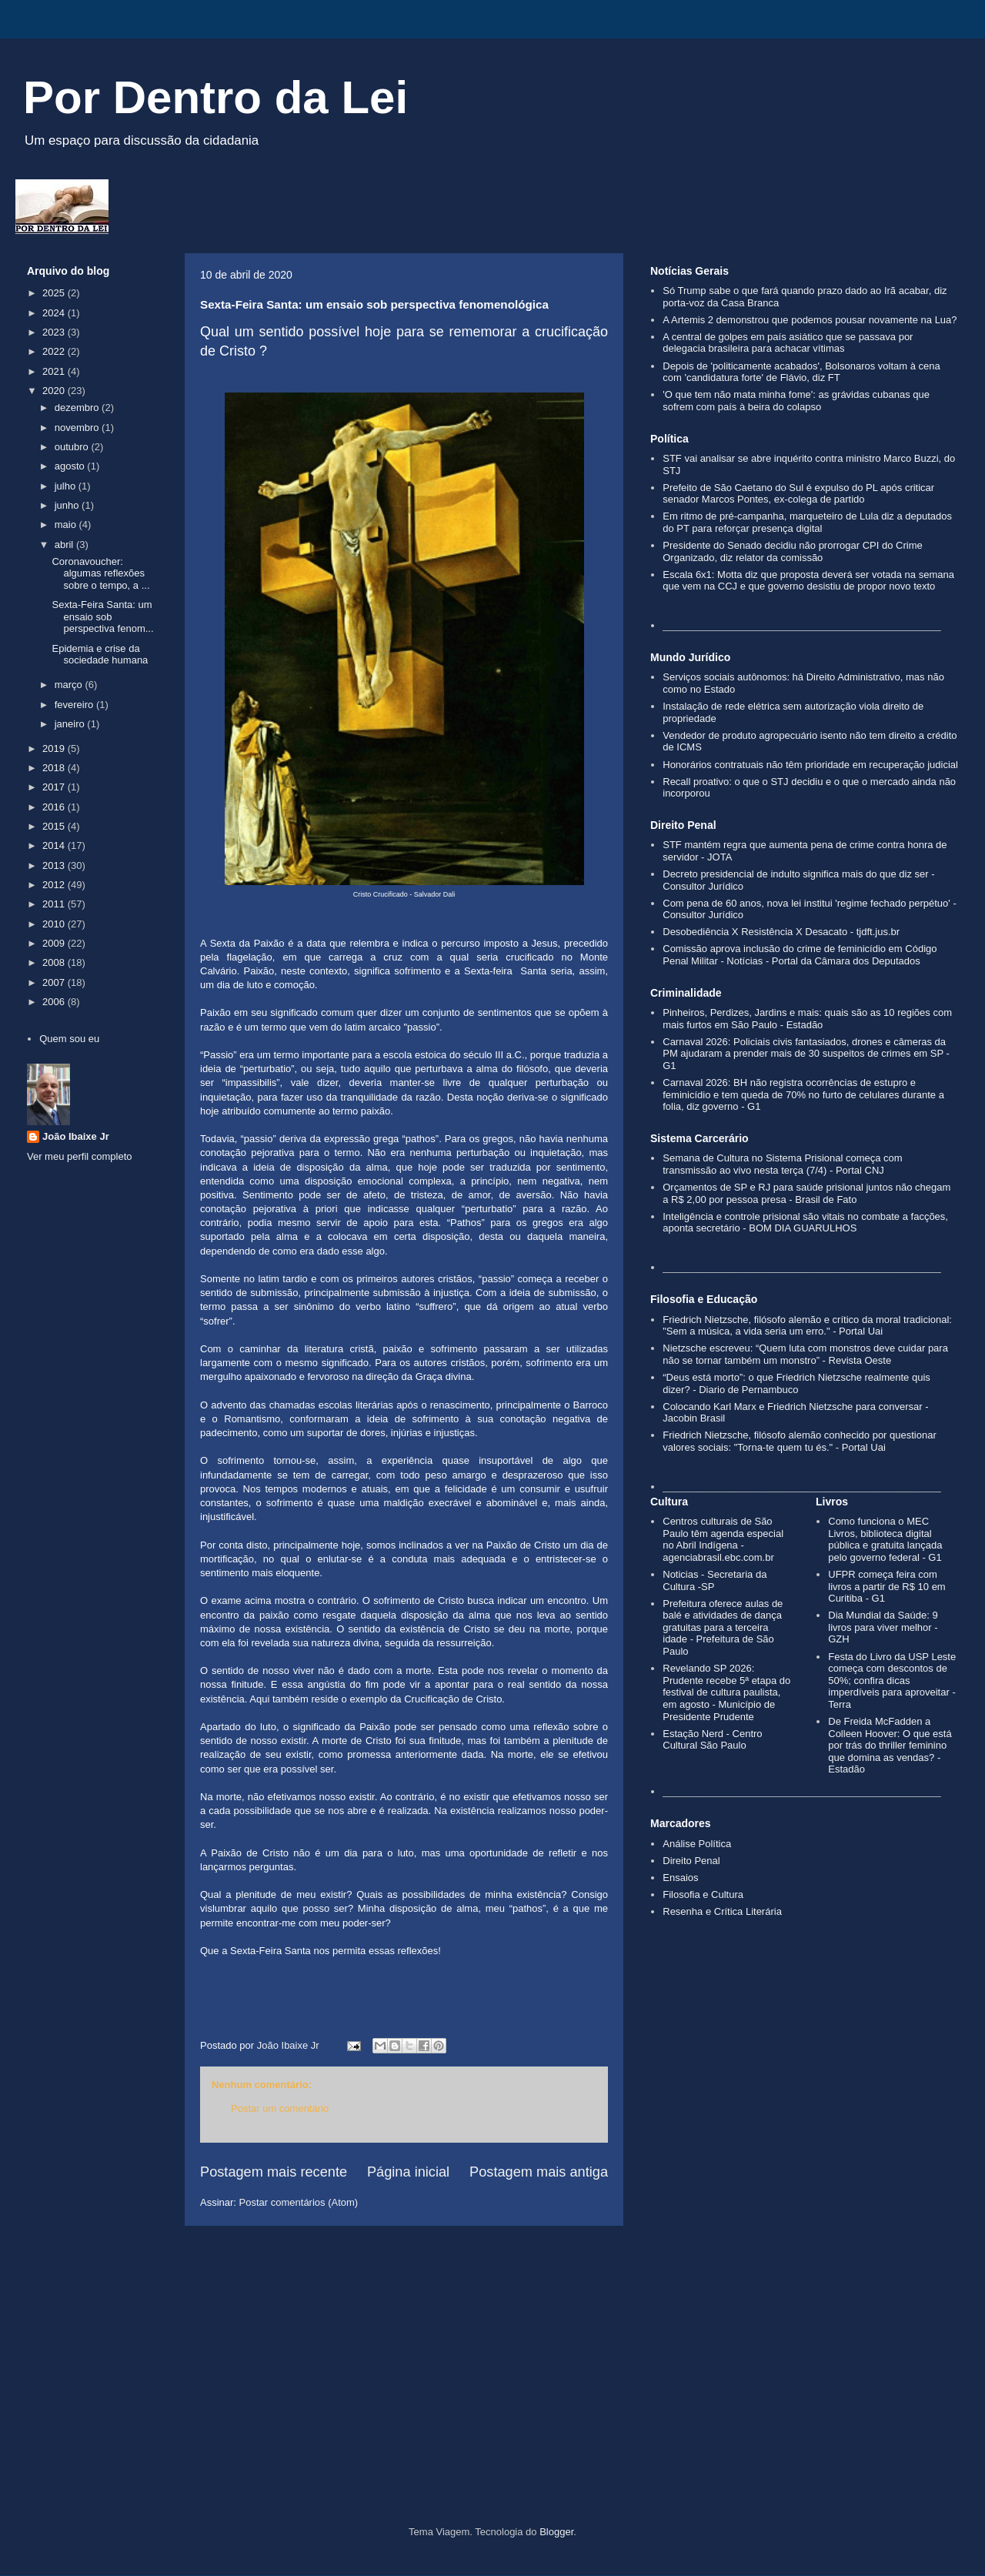  I want to click on 2010, so click(55, 924).